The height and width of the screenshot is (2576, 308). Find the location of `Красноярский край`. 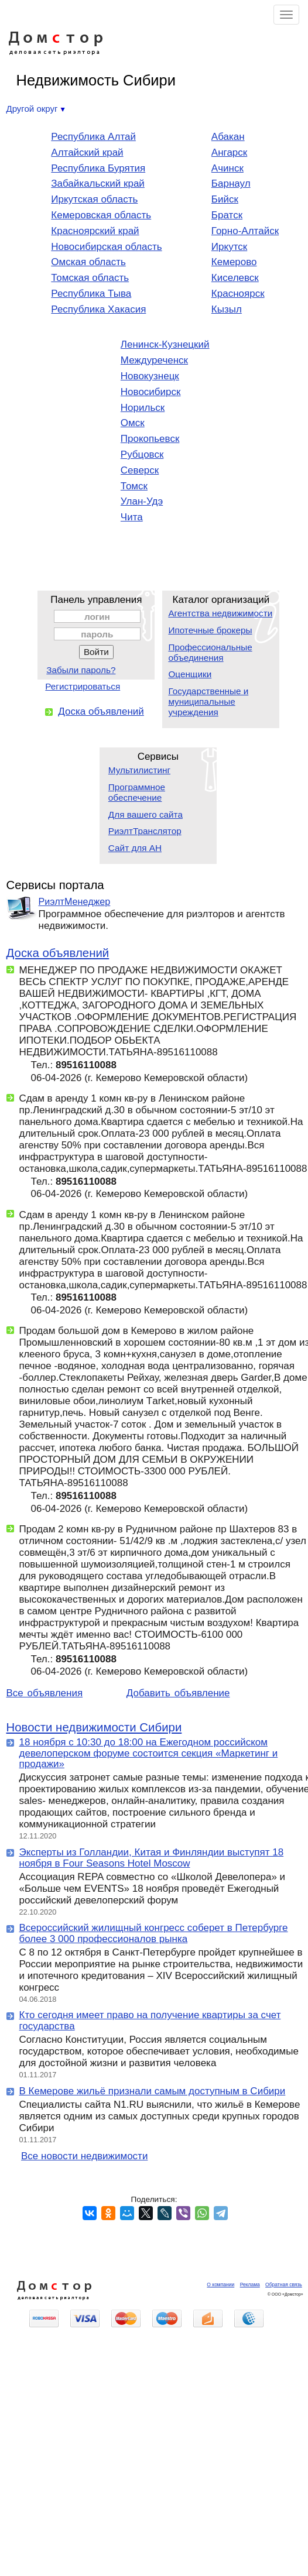

Красноярский край is located at coordinates (95, 230).